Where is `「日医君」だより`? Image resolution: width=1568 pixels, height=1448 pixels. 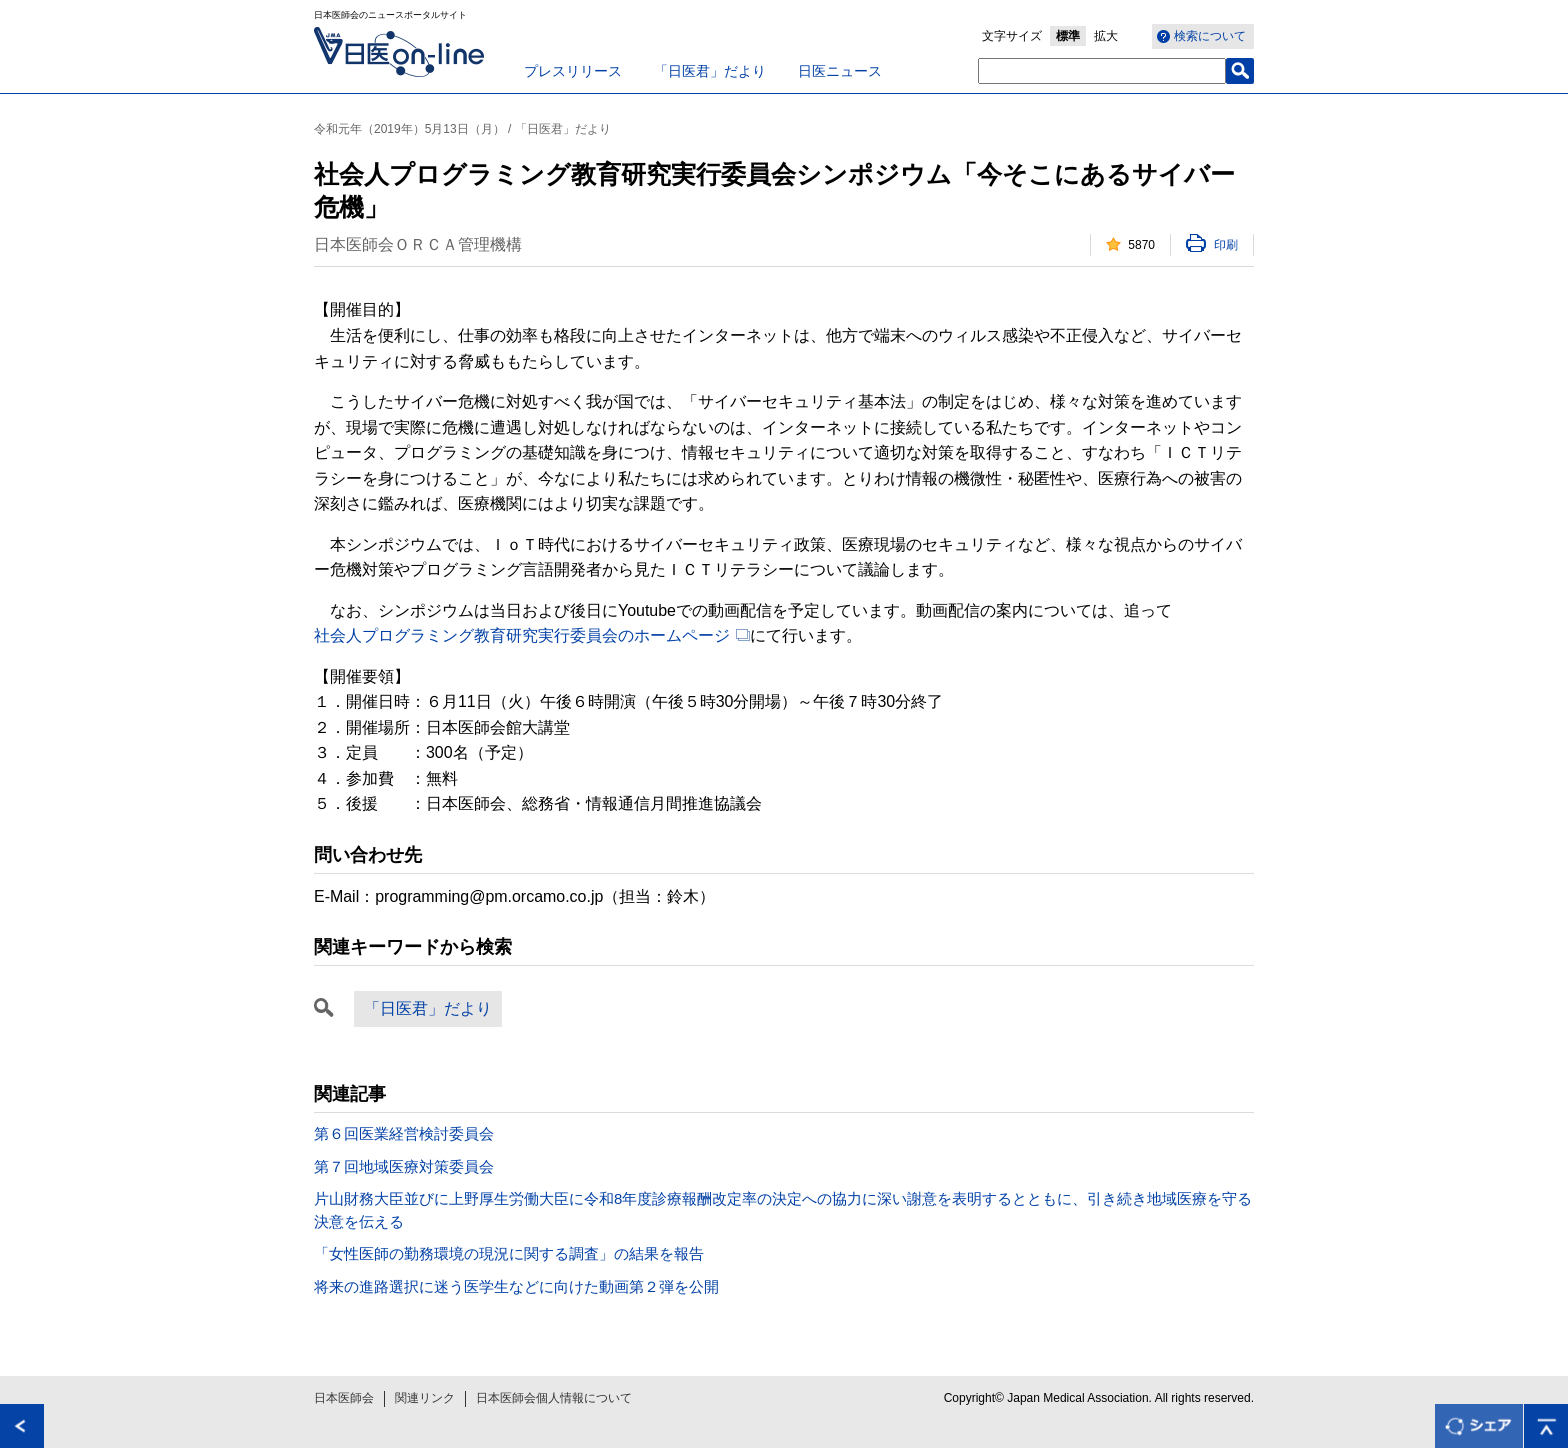
「日医君」だより is located at coordinates (710, 71).